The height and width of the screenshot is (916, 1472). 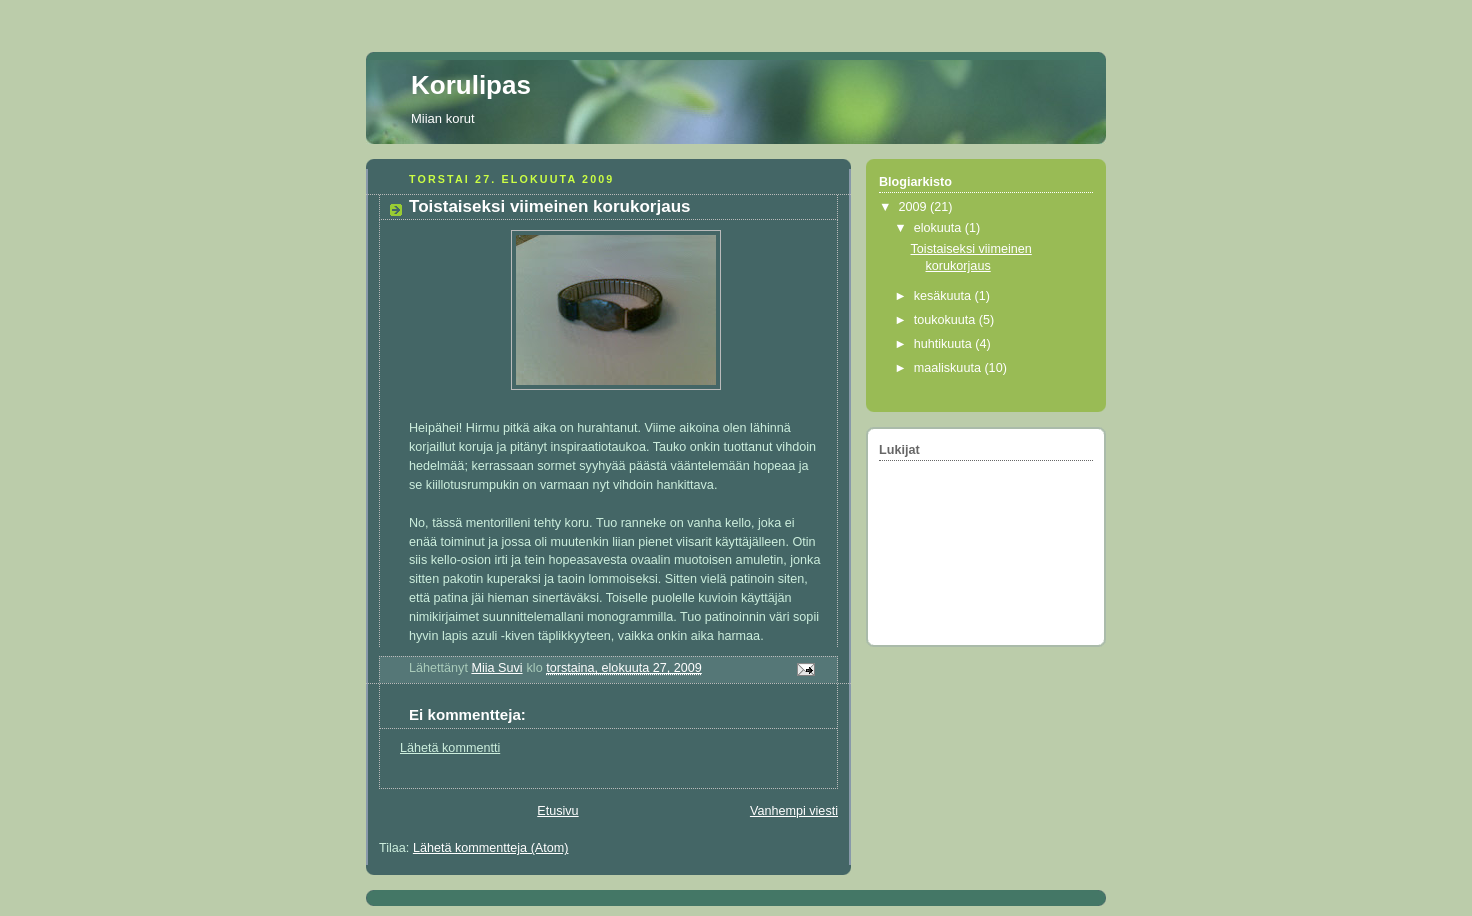 I want to click on kesäkuuta, so click(x=944, y=296).